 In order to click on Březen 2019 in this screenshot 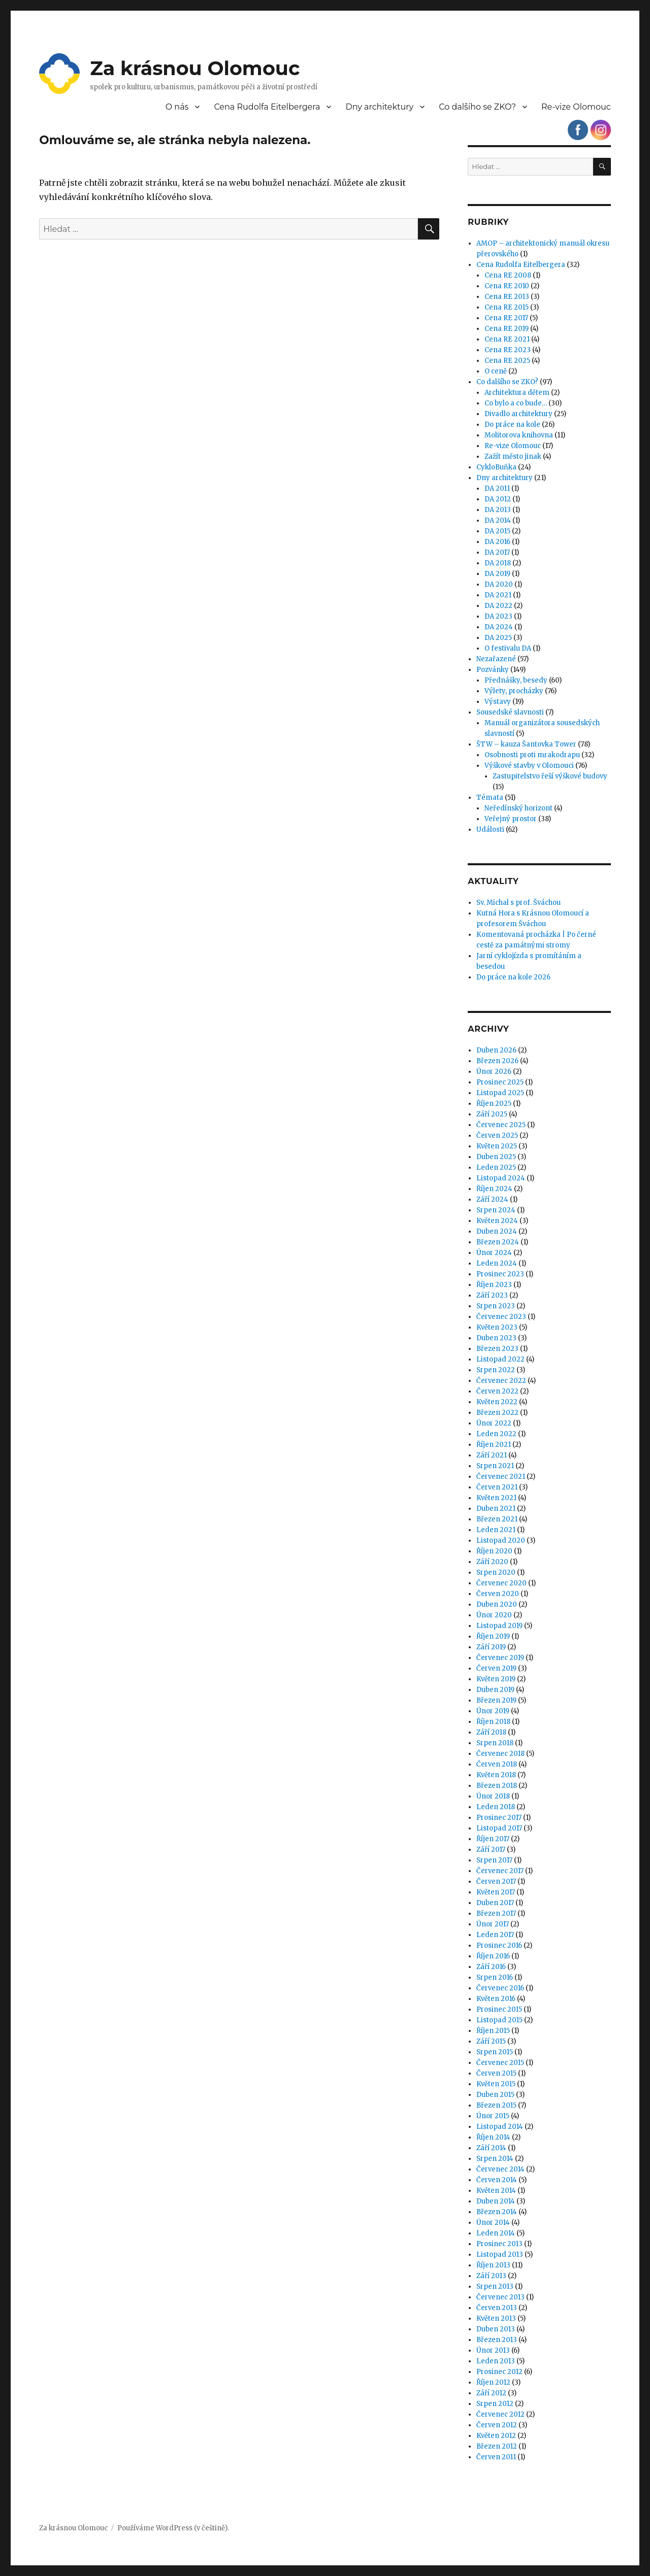, I will do `click(496, 1700)`.